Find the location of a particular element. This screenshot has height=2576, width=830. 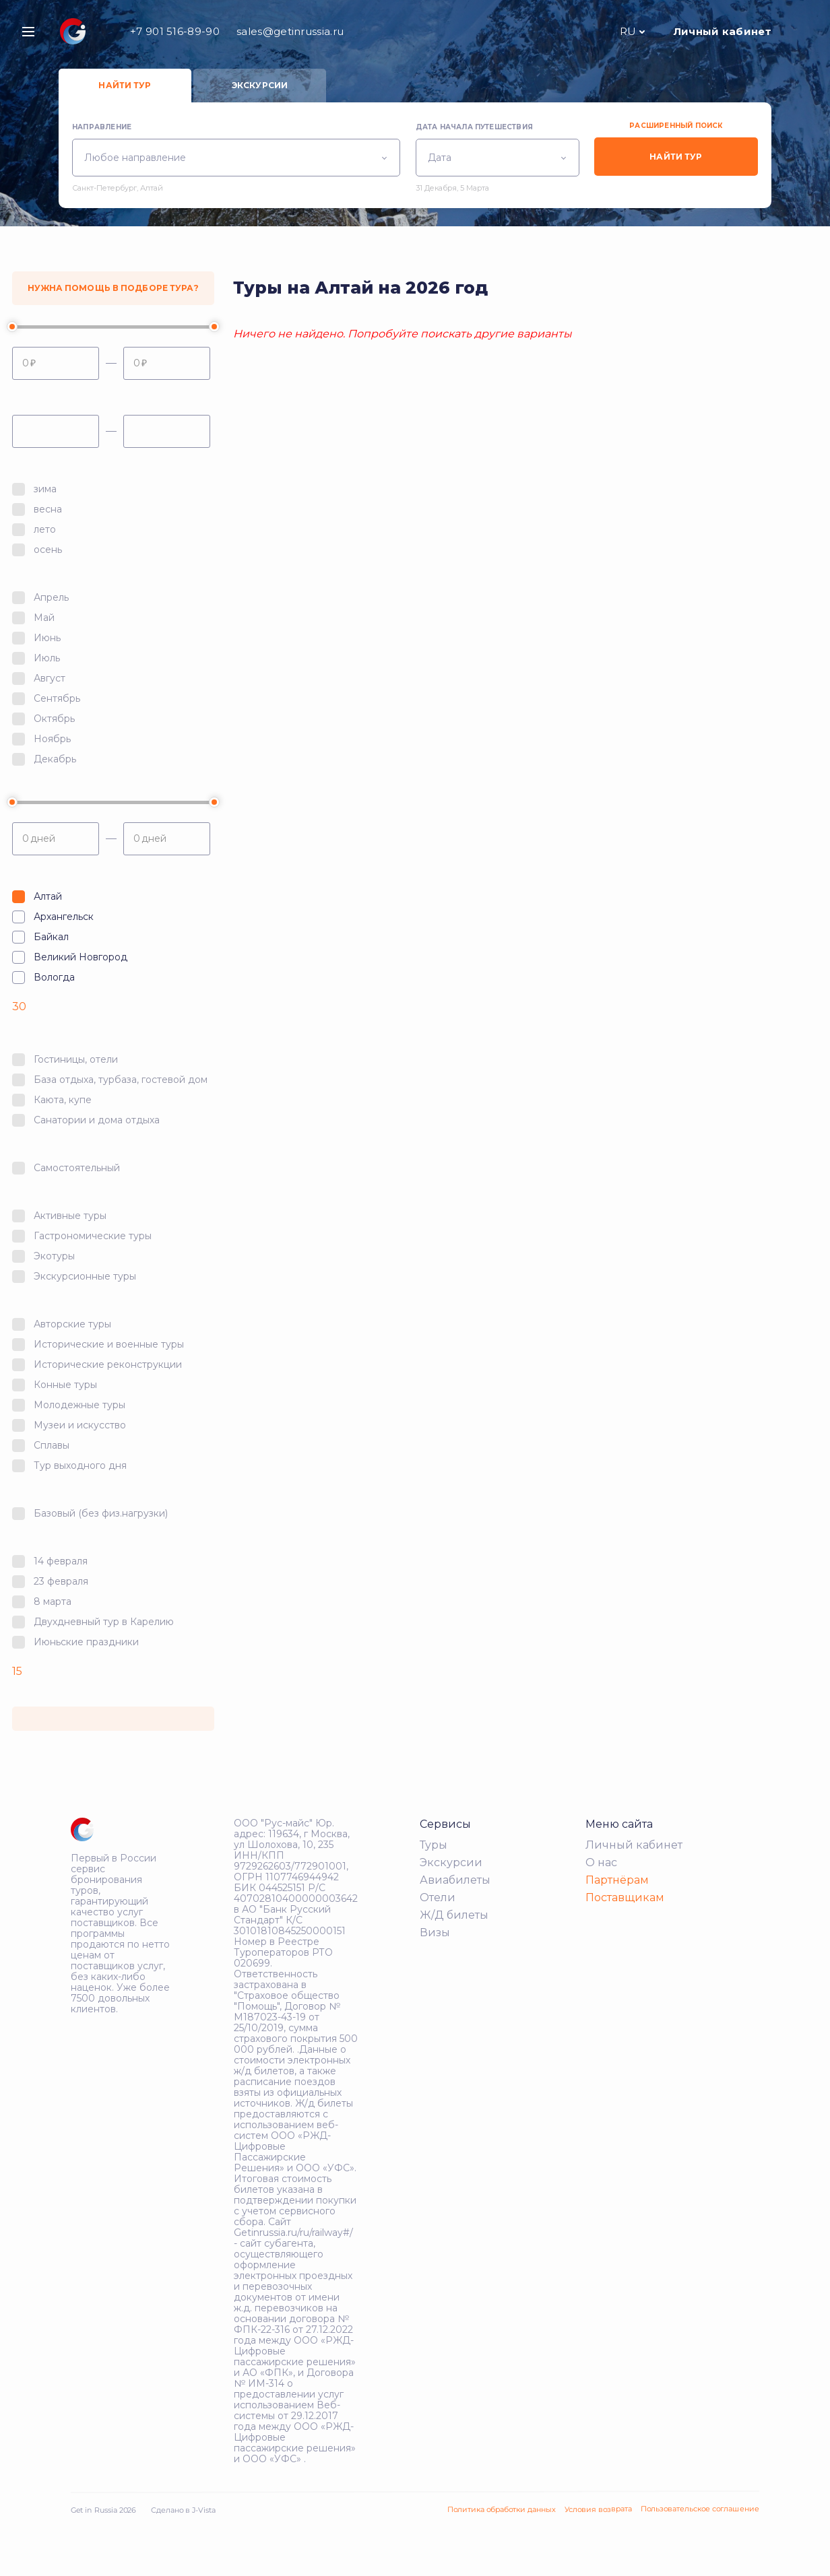

Базовый (без физ.нагрузки) is located at coordinates (101, 1513).